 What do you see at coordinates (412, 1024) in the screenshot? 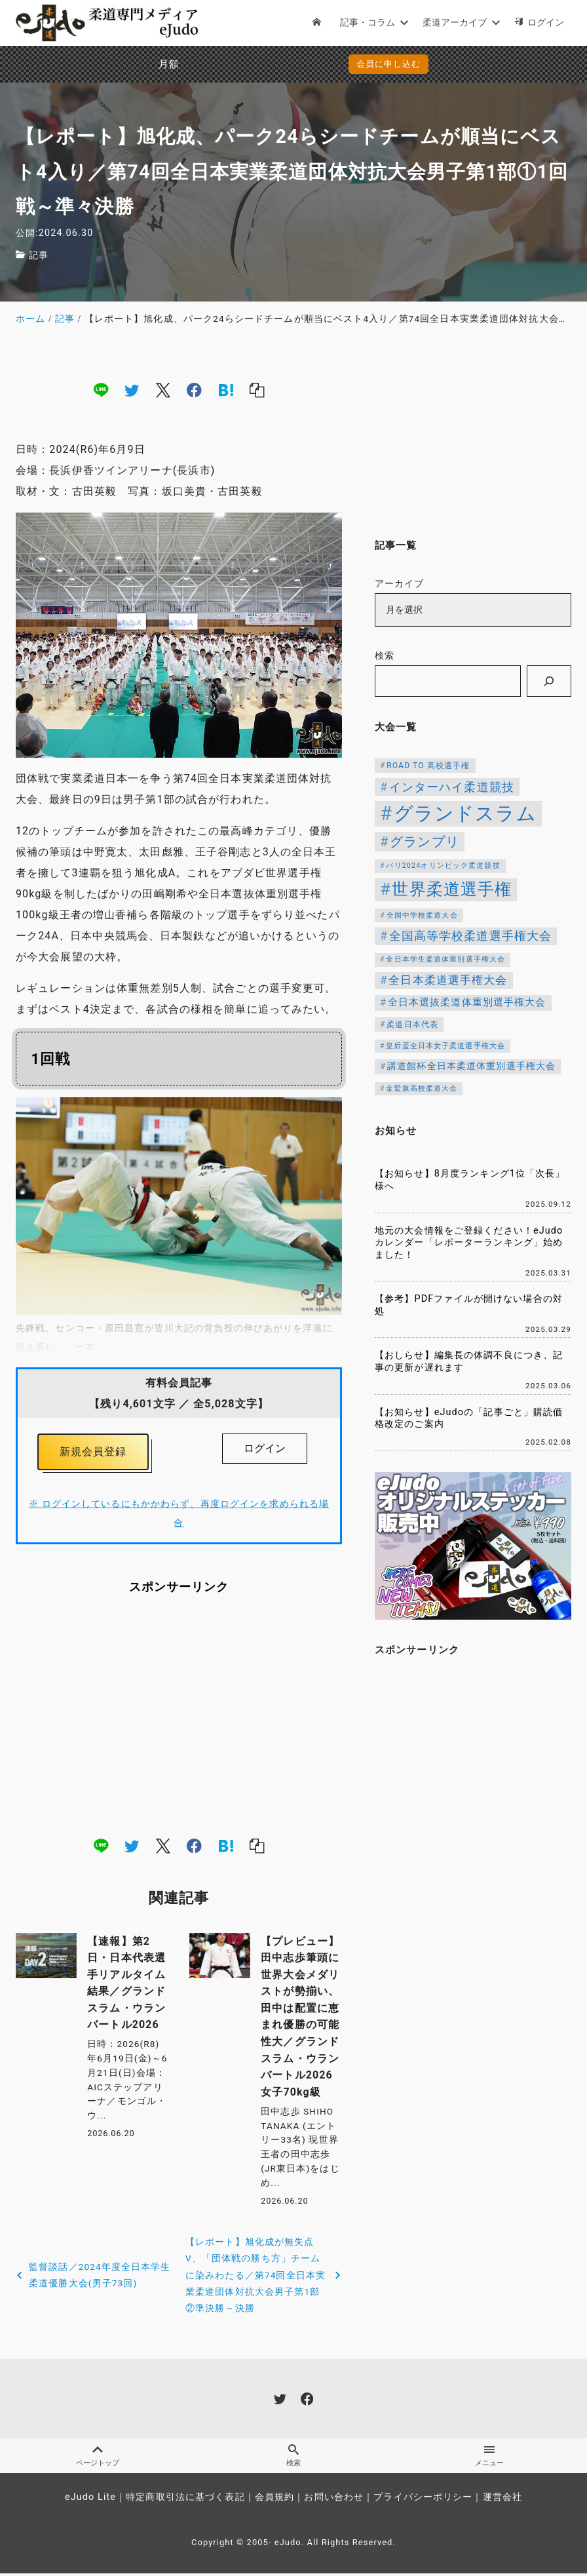
I see `柔道日本代表 [柔道日本代表 (128個の項目)]` at bounding box center [412, 1024].